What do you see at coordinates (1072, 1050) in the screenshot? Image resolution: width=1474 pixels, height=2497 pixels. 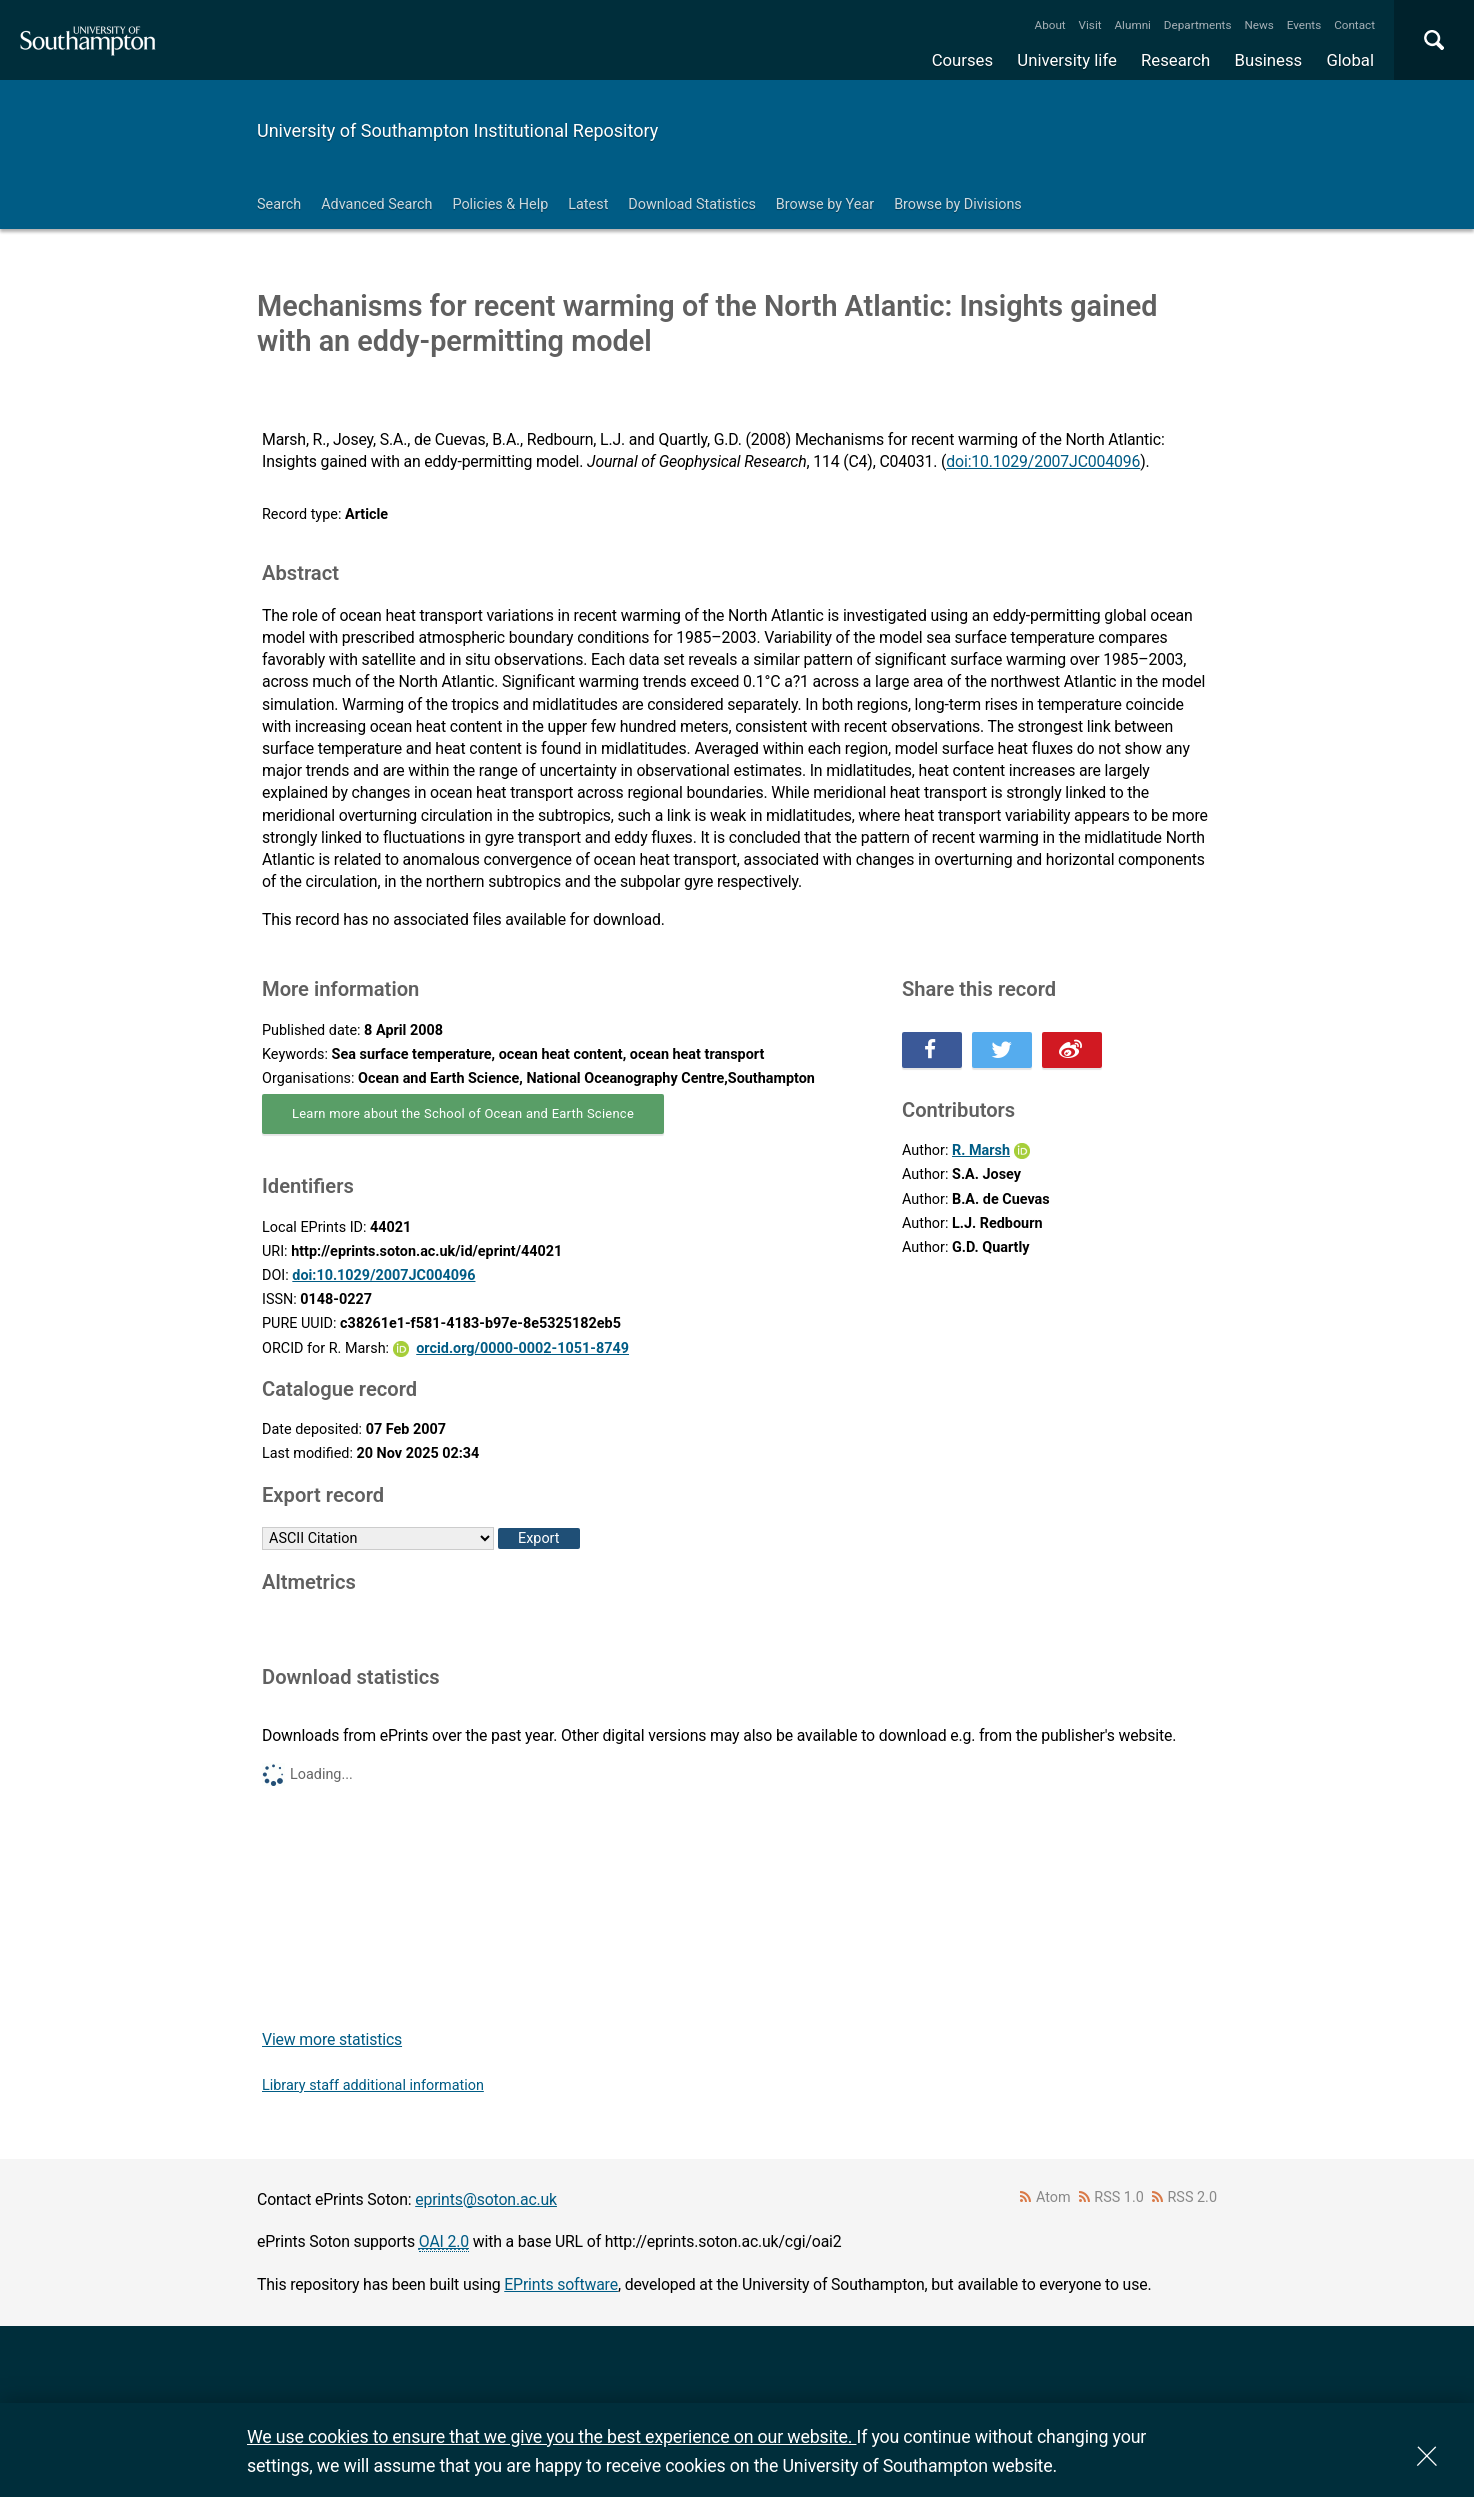 I see `Share this on Weibo` at bounding box center [1072, 1050].